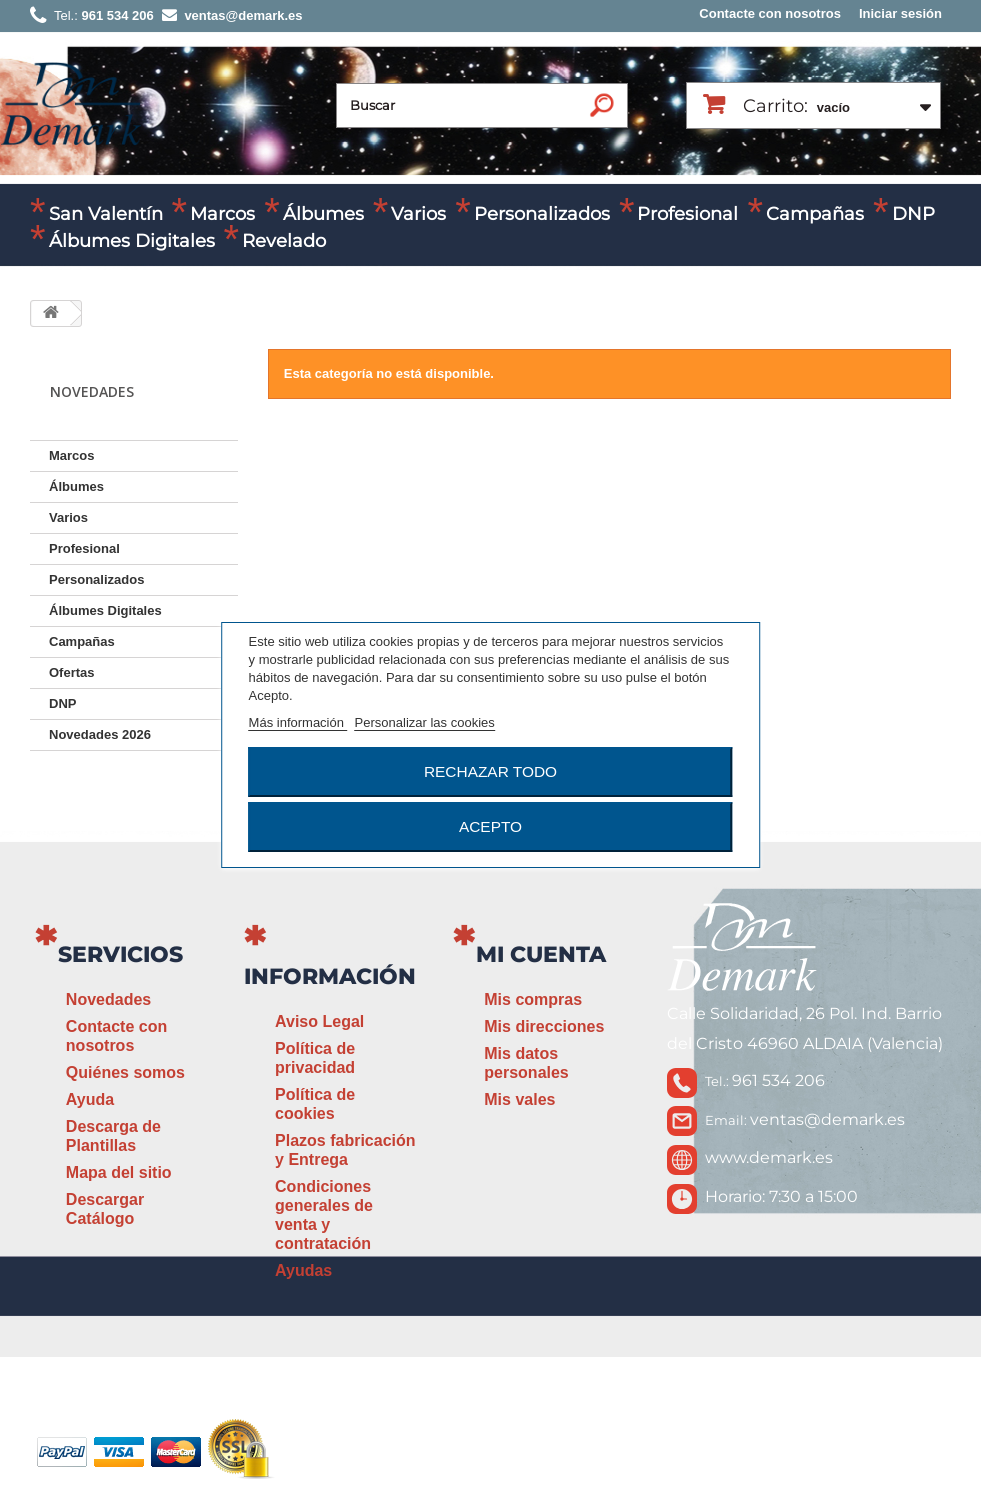  Describe the element at coordinates (100, 734) in the screenshot. I see `Novedades 2026` at that location.